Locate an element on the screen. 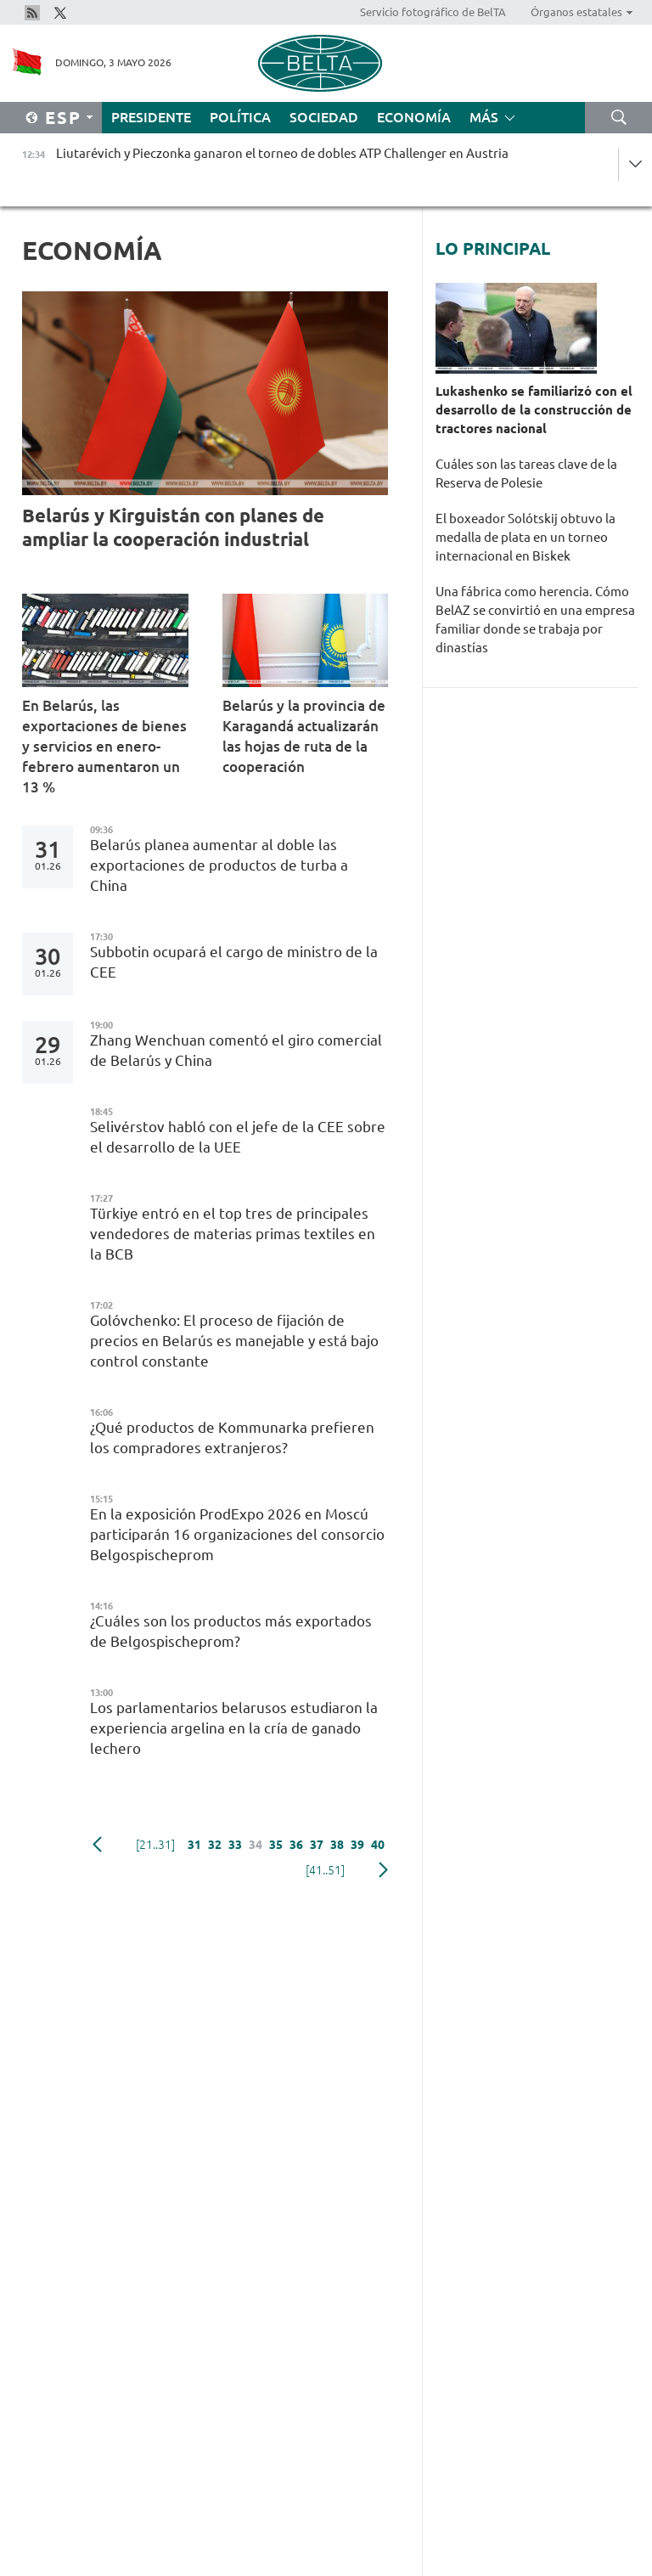  Belarús planea aumentar al doble las exportaciones de productos de turba a China is located at coordinates (219, 865).